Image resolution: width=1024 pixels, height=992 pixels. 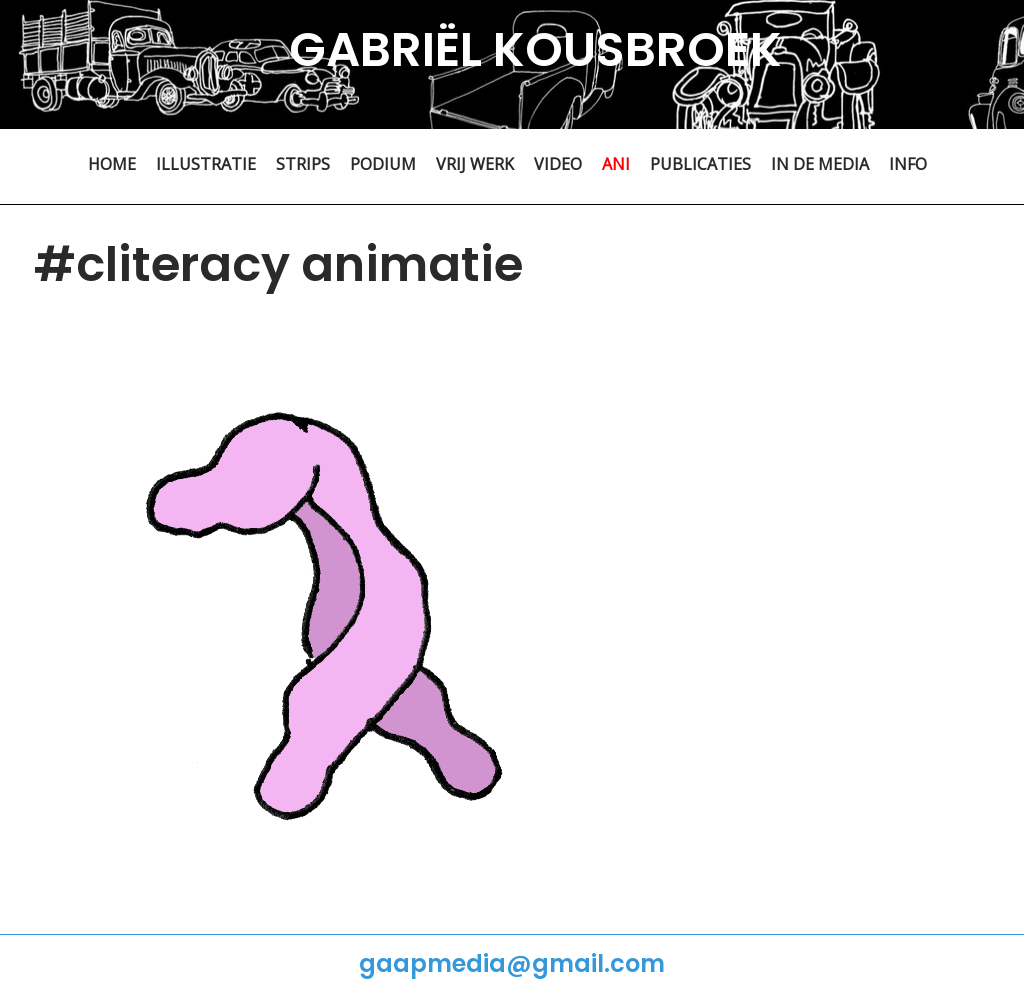 What do you see at coordinates (206, 164) in the screenshot?
I see `ILLUSTRATIE` at bounding box center [206, 164].